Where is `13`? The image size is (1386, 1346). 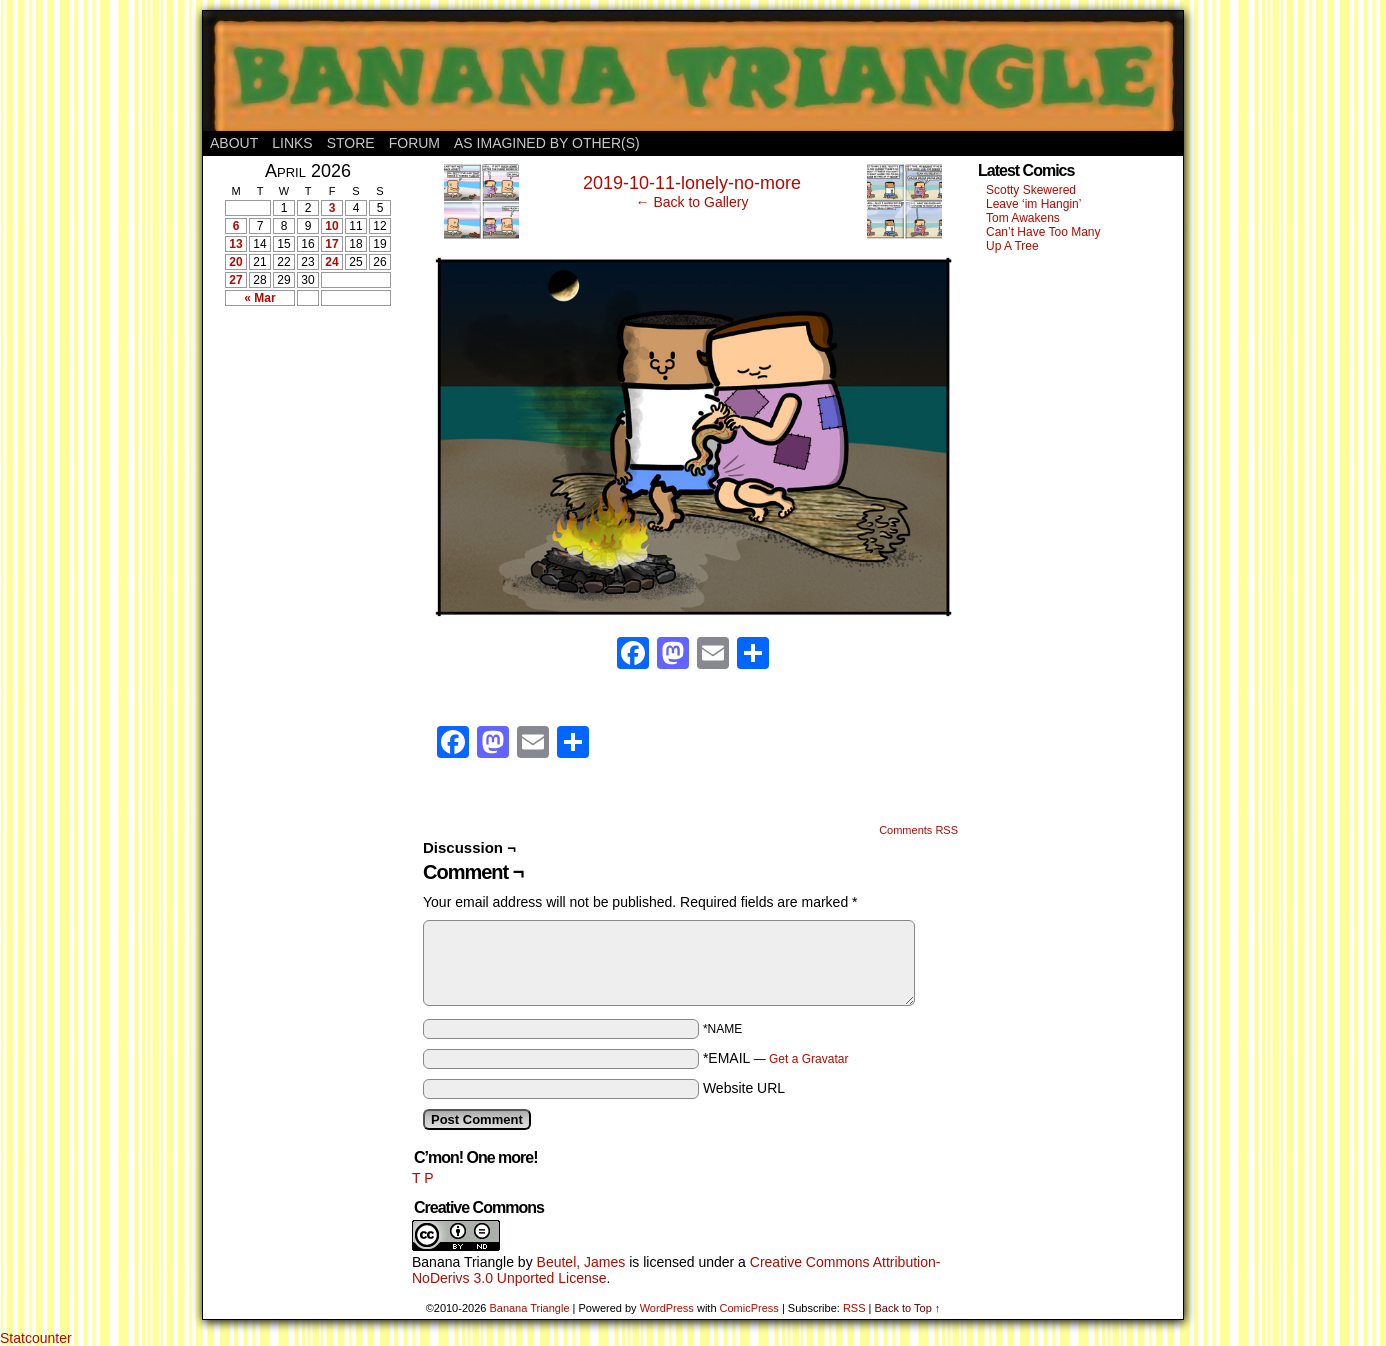 13 is located at coordinates (235, 244).